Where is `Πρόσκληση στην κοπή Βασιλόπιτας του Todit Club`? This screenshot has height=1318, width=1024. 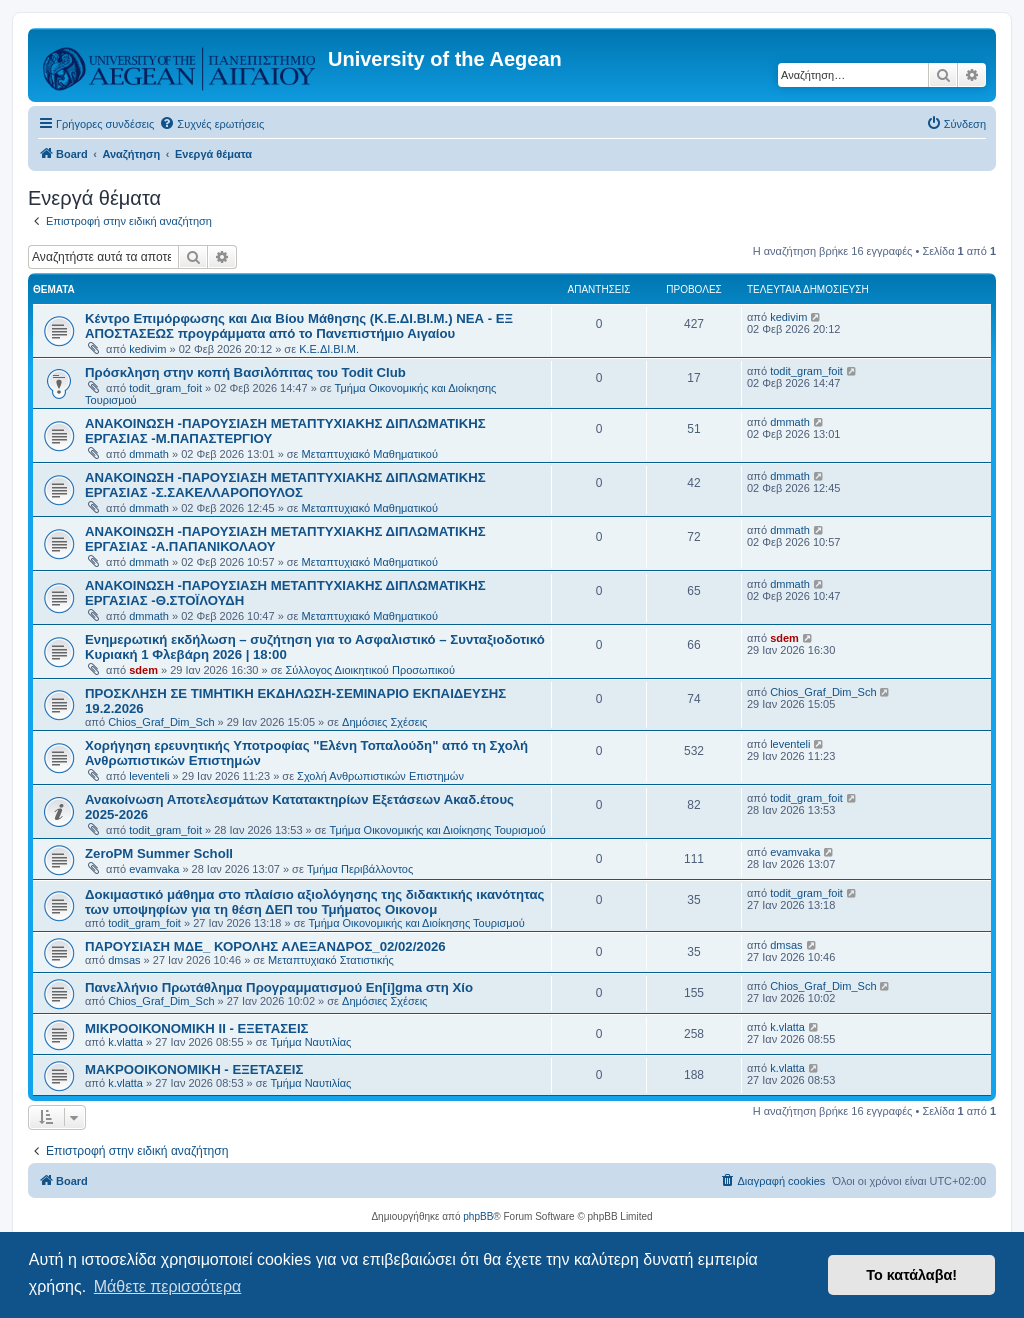
Πρόσκληση στην κοπή Βασιλόπιτας του Todit Club is located at coordinates (245, 372).